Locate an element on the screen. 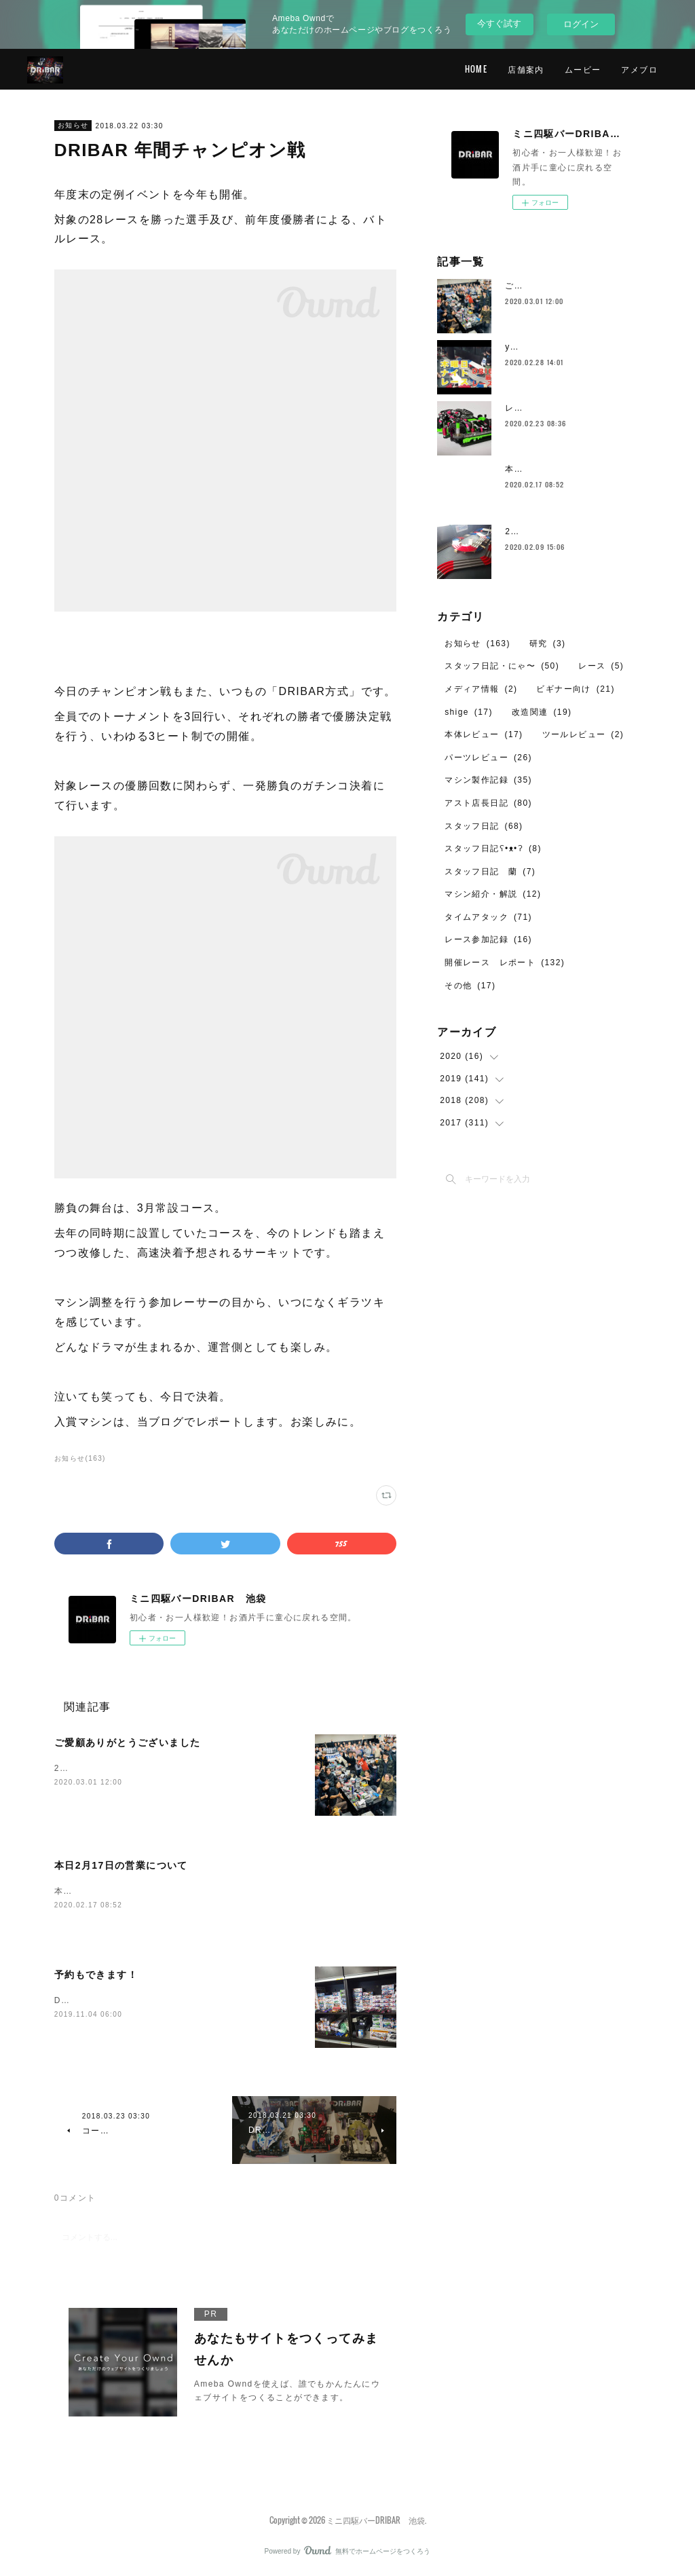 The width and height of the screenshot is (695, 2576). その他 is located at coordinates (470, 985).